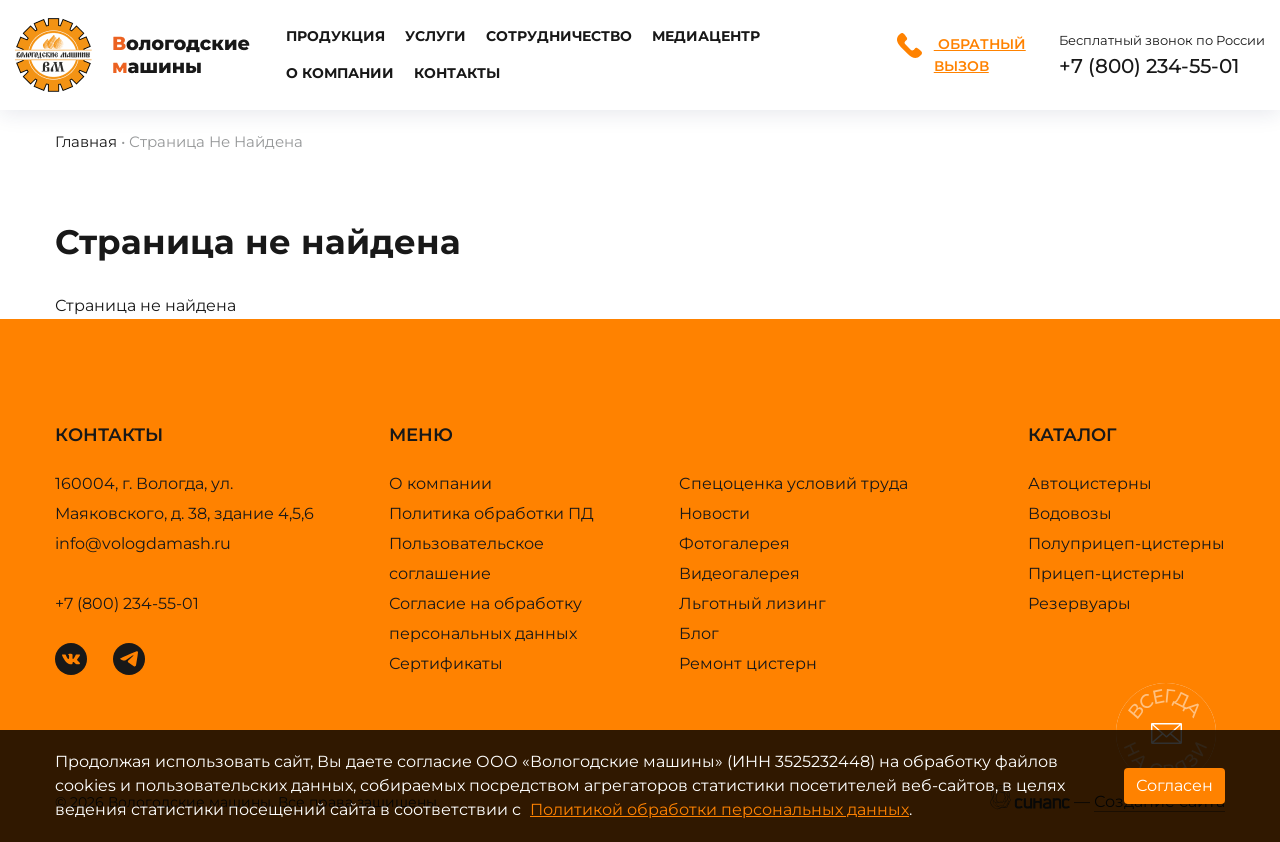 Image resolution: width=1280 pixels, height=842 pixels. Describe the element at coordinates (559, 36) in the screenshot. I see `Сотрудничество` at that location.